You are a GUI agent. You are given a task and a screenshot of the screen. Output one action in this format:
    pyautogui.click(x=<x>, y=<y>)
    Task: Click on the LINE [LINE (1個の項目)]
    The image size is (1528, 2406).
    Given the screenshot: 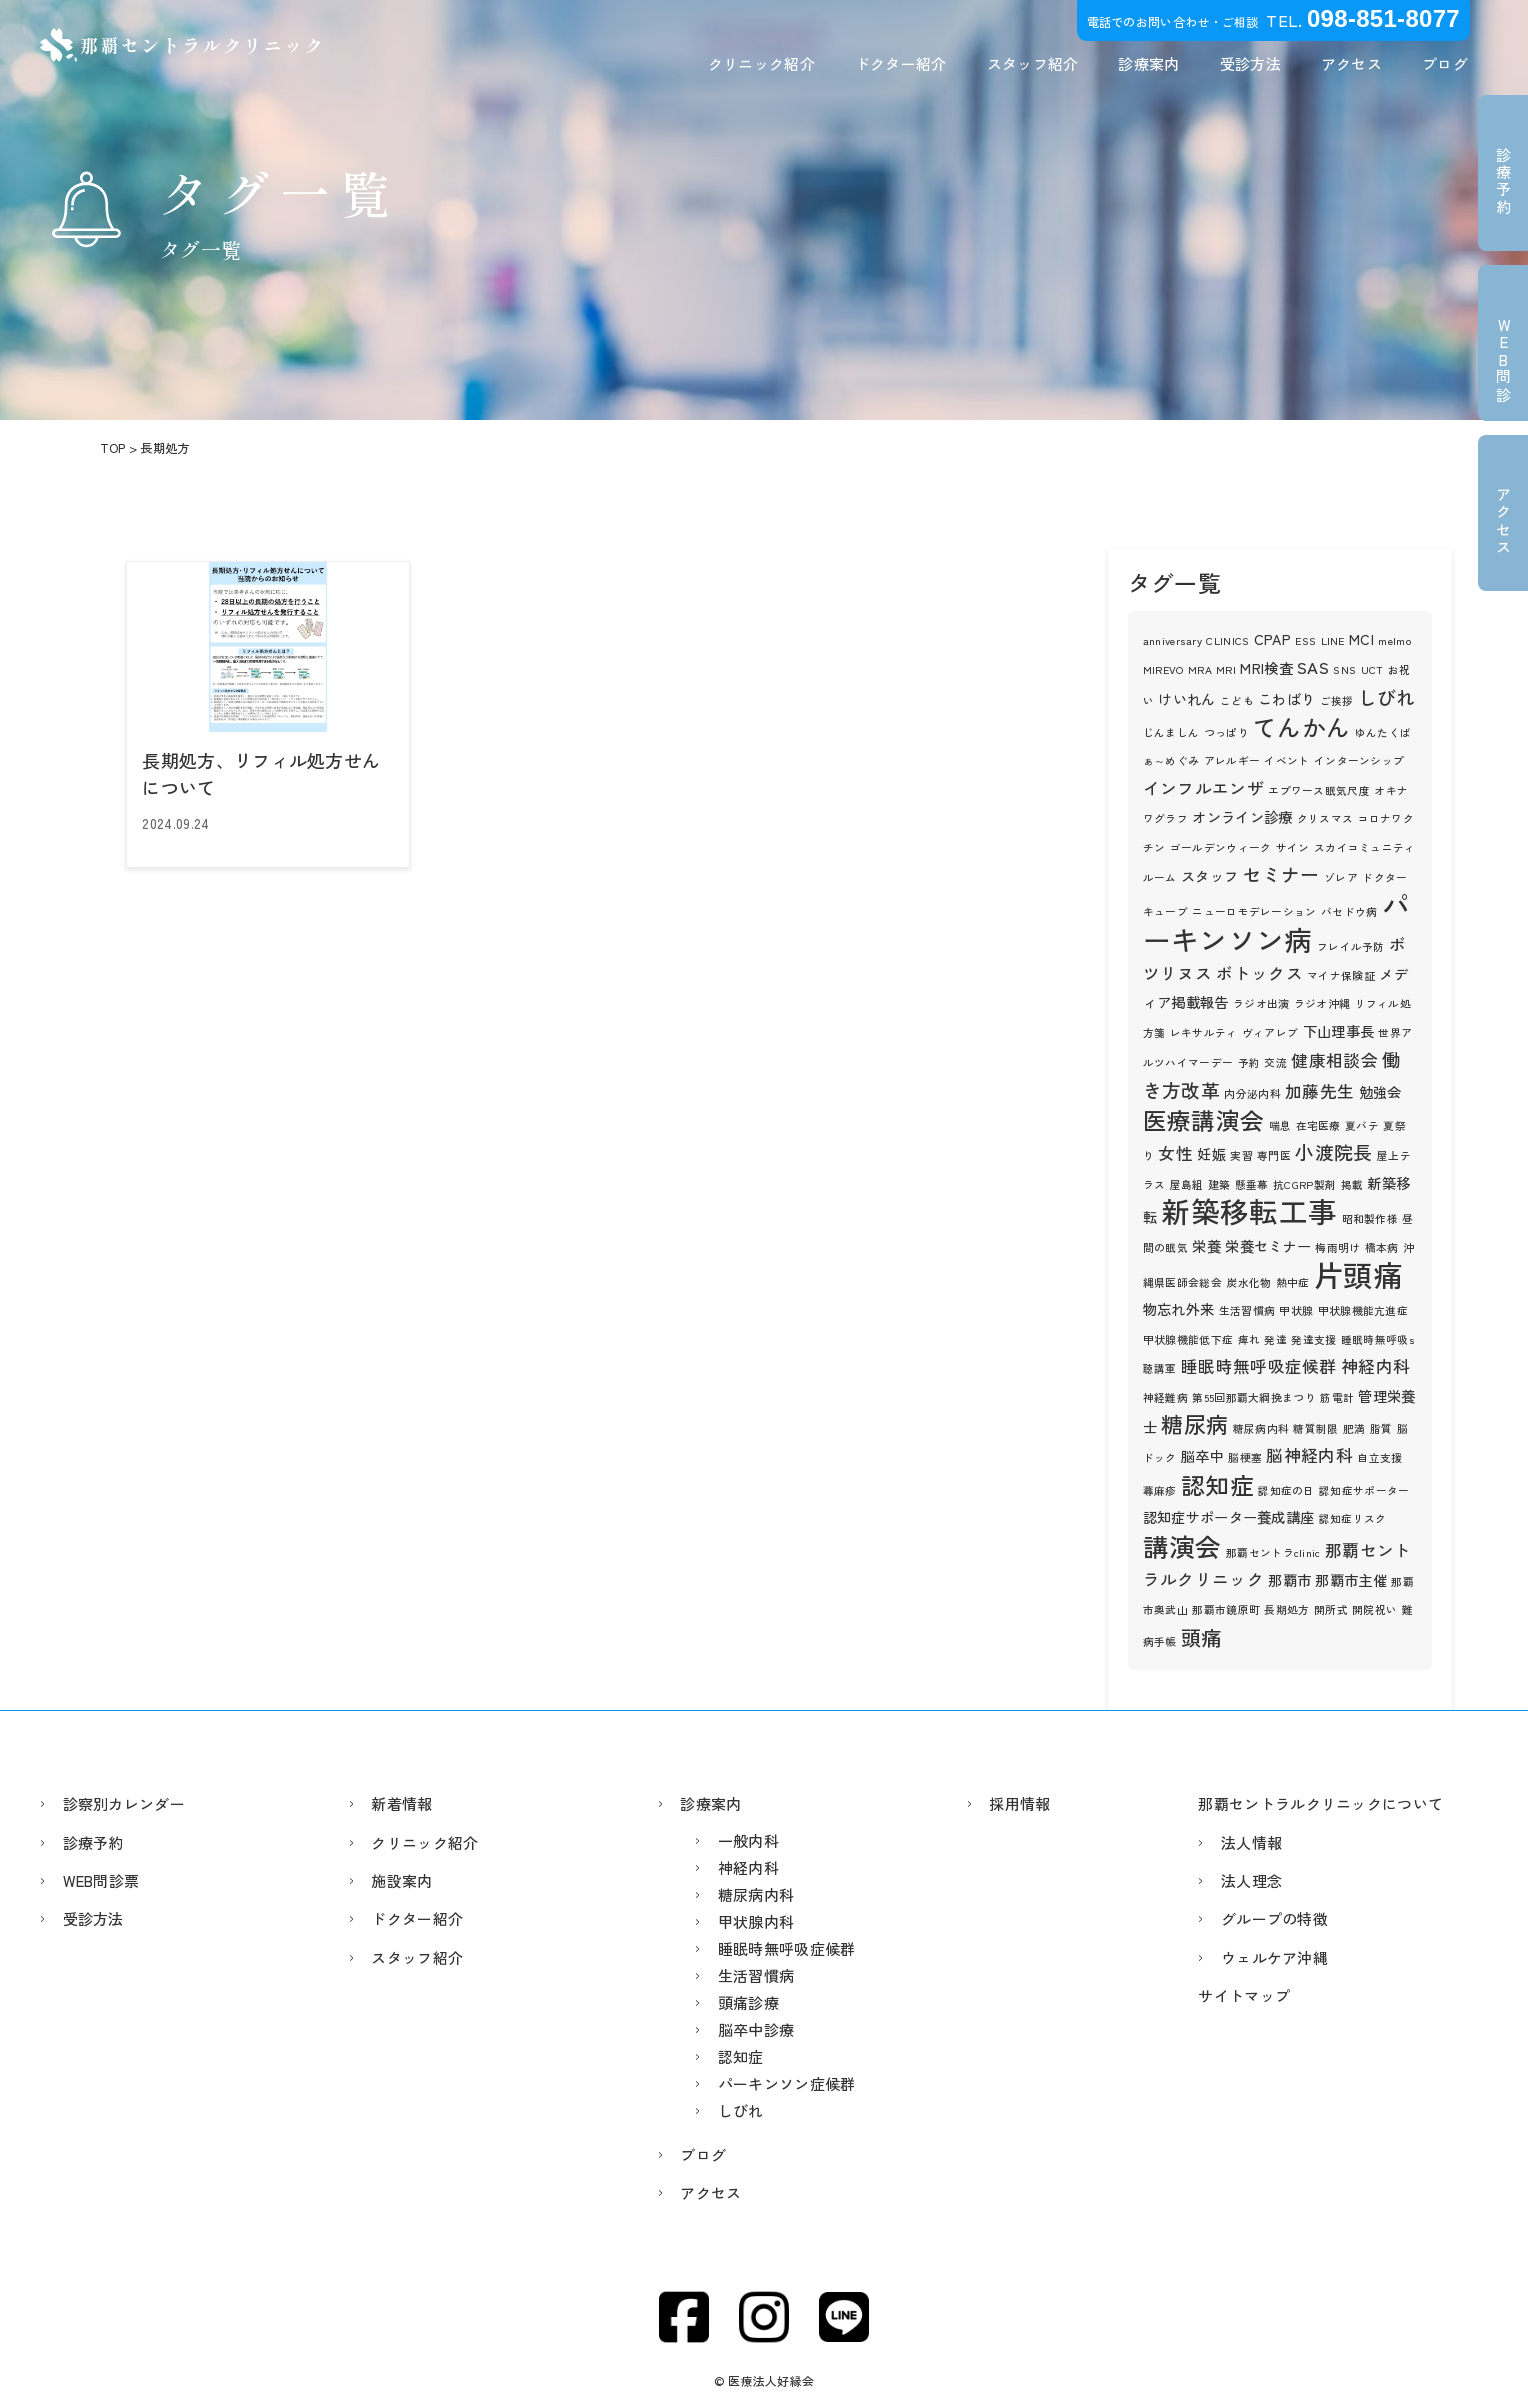 What is the action you would take?
    pyautogui.click(x=1333, y=640)
    